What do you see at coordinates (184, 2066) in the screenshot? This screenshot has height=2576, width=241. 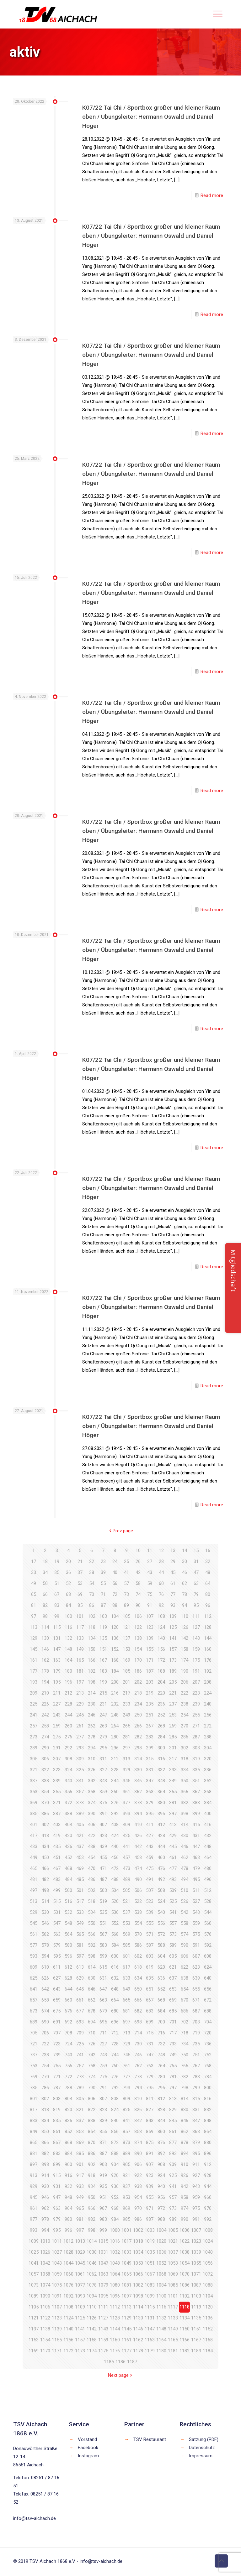 I see `766` at bounding box center [184, 2066].